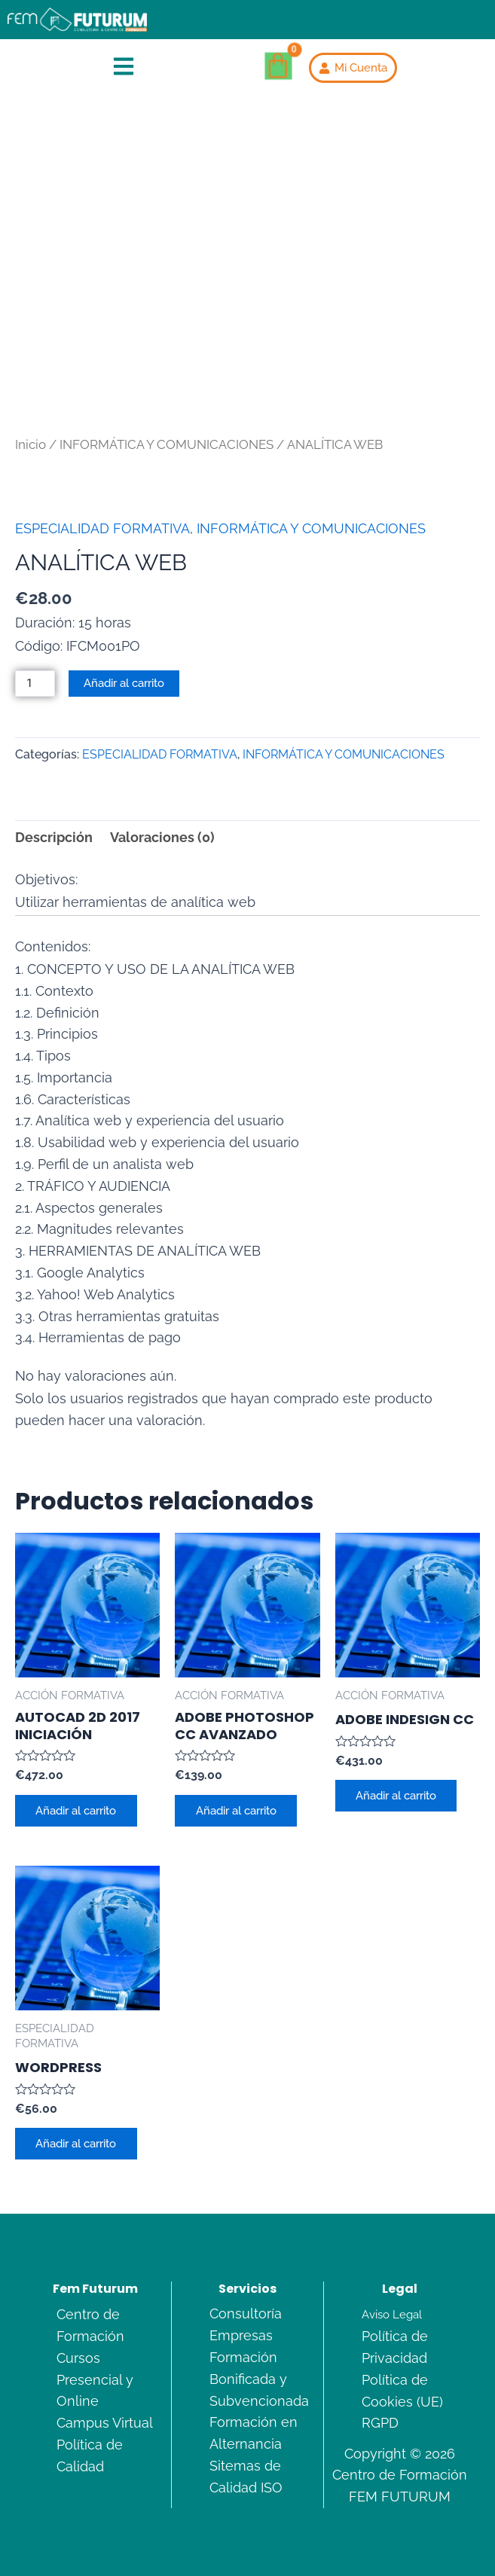  Describe the element at coordinates (102, 528) in the screenshot. I see `ESPECIALIDAD FORMATIVA` at that location.